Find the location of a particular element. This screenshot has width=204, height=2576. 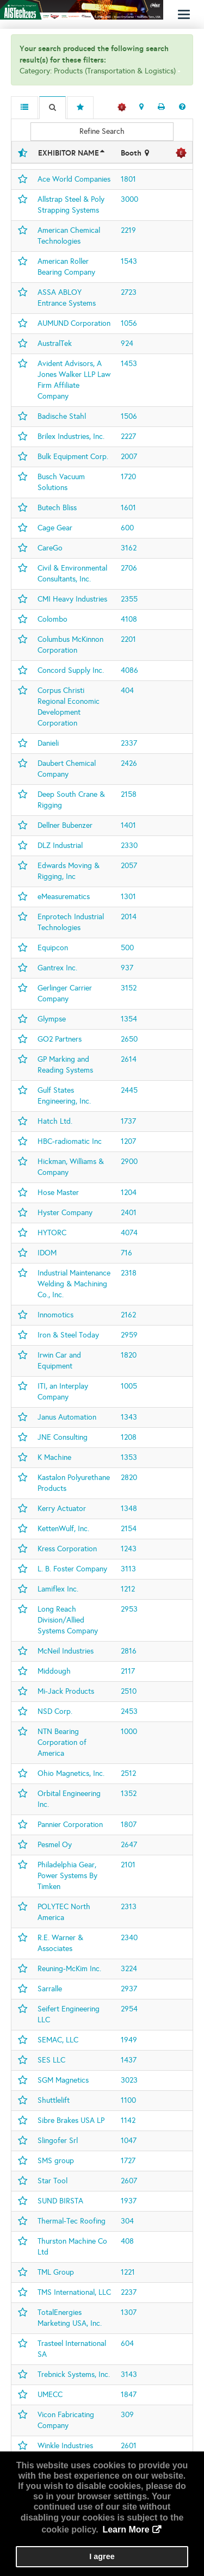

2510 is located at coordinates (129, 1691).